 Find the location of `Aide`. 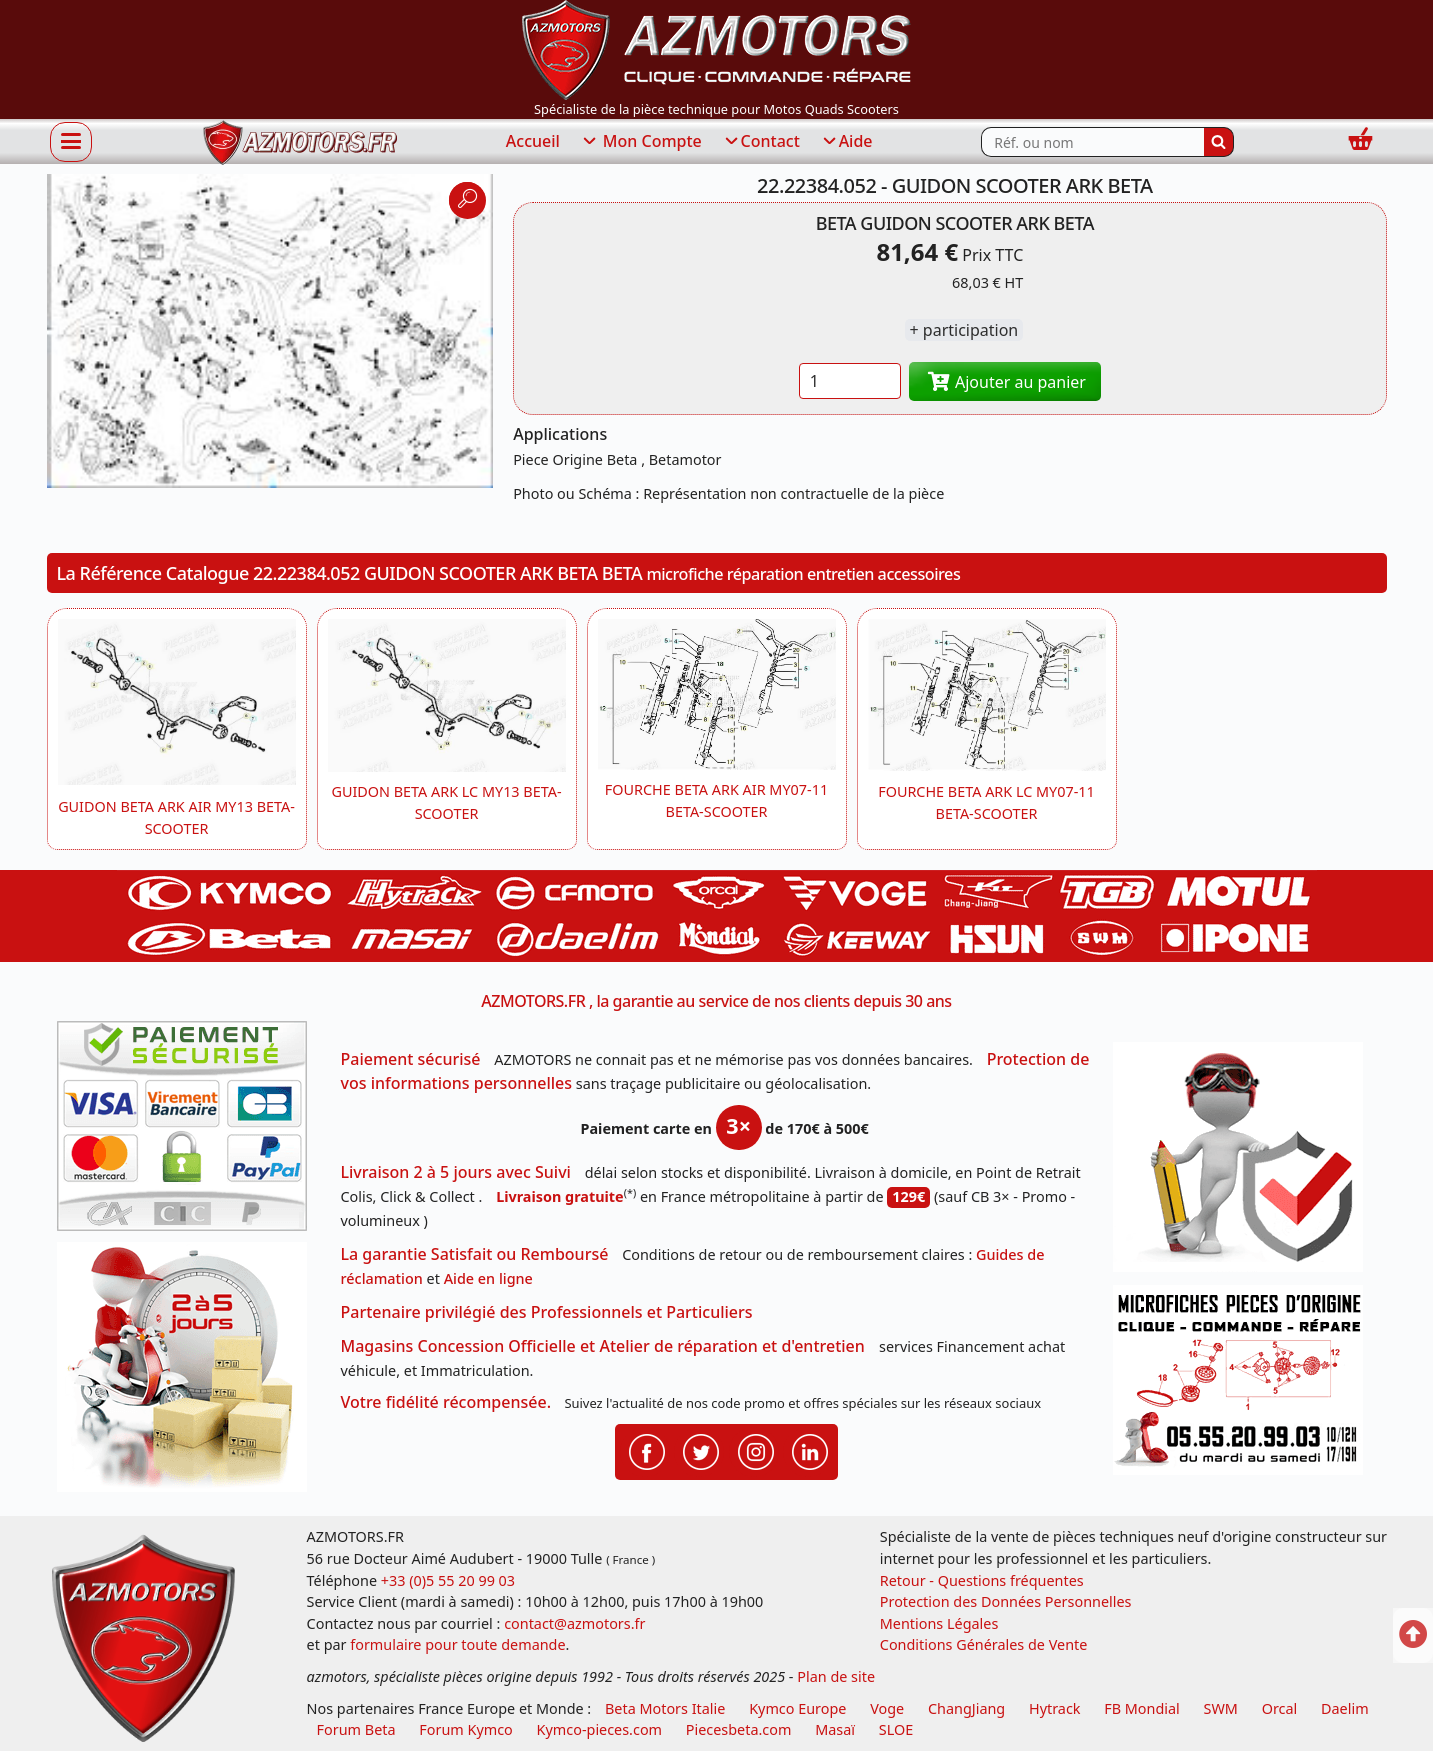

Aide is located at coordinates (846, 142).